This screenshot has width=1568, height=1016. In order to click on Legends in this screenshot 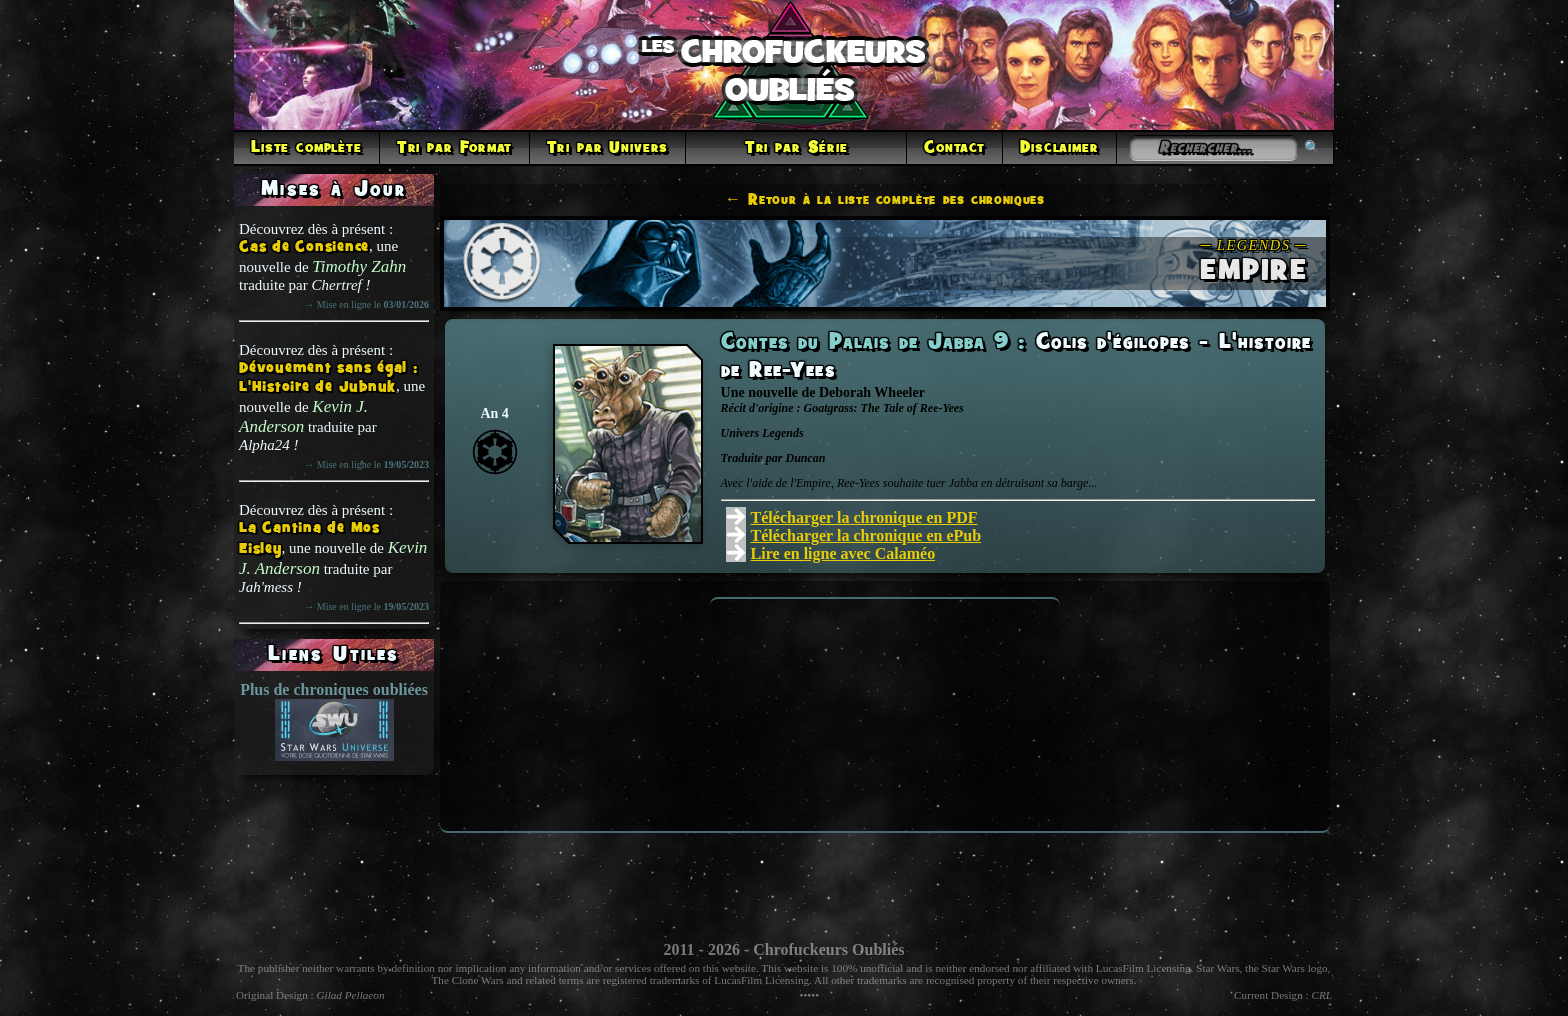, I will do `click(782, 433)`.